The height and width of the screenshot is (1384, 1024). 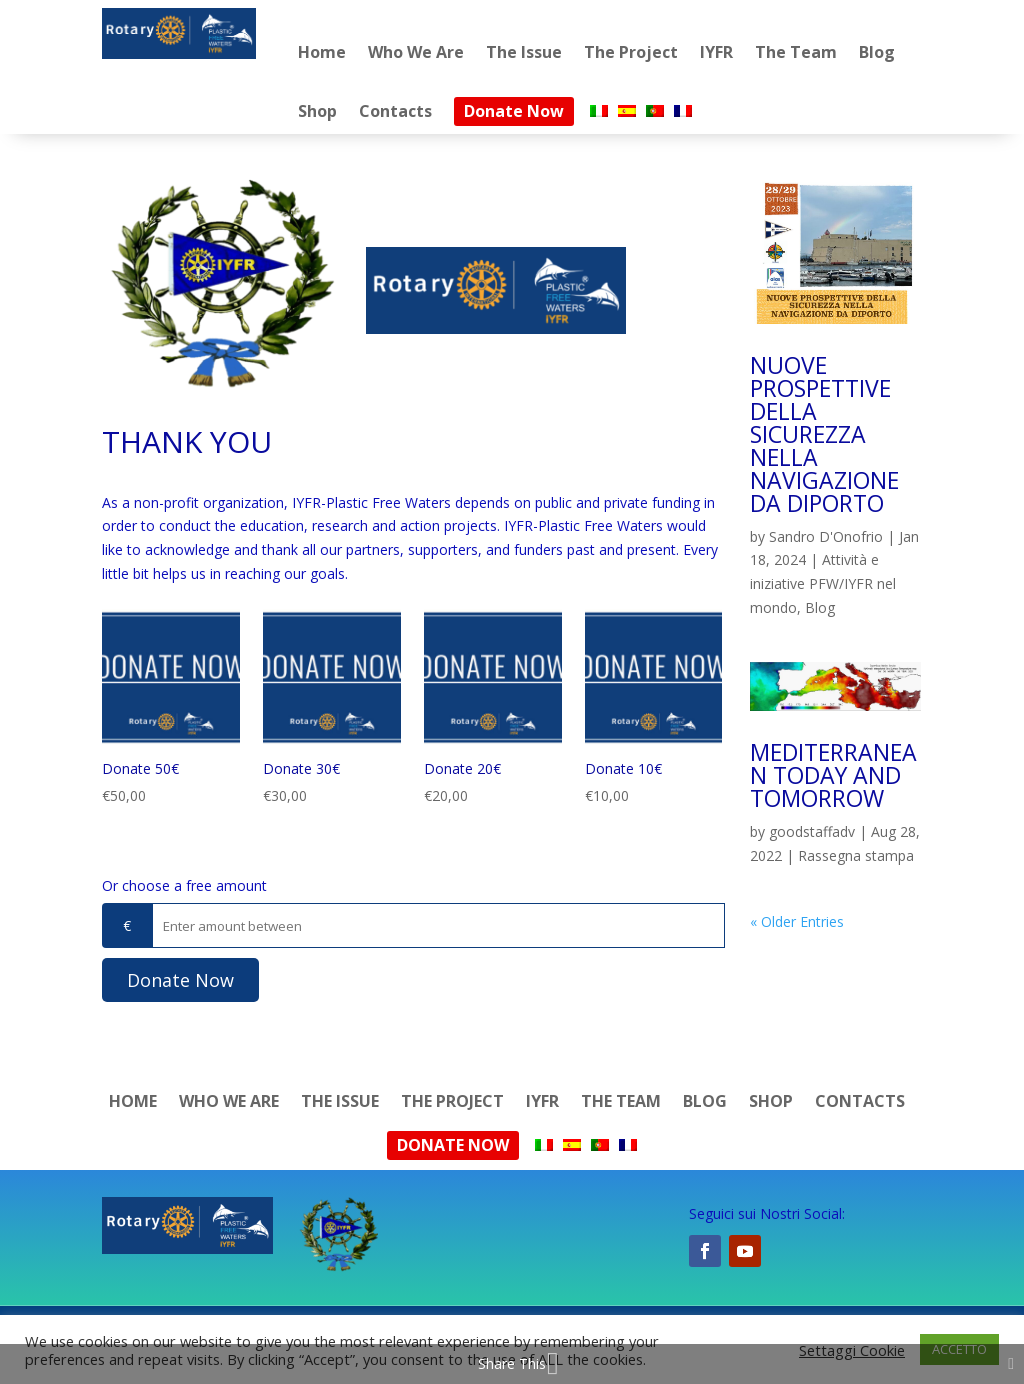 I want to click on Rassegna stampa, so click(x=856, y=855).